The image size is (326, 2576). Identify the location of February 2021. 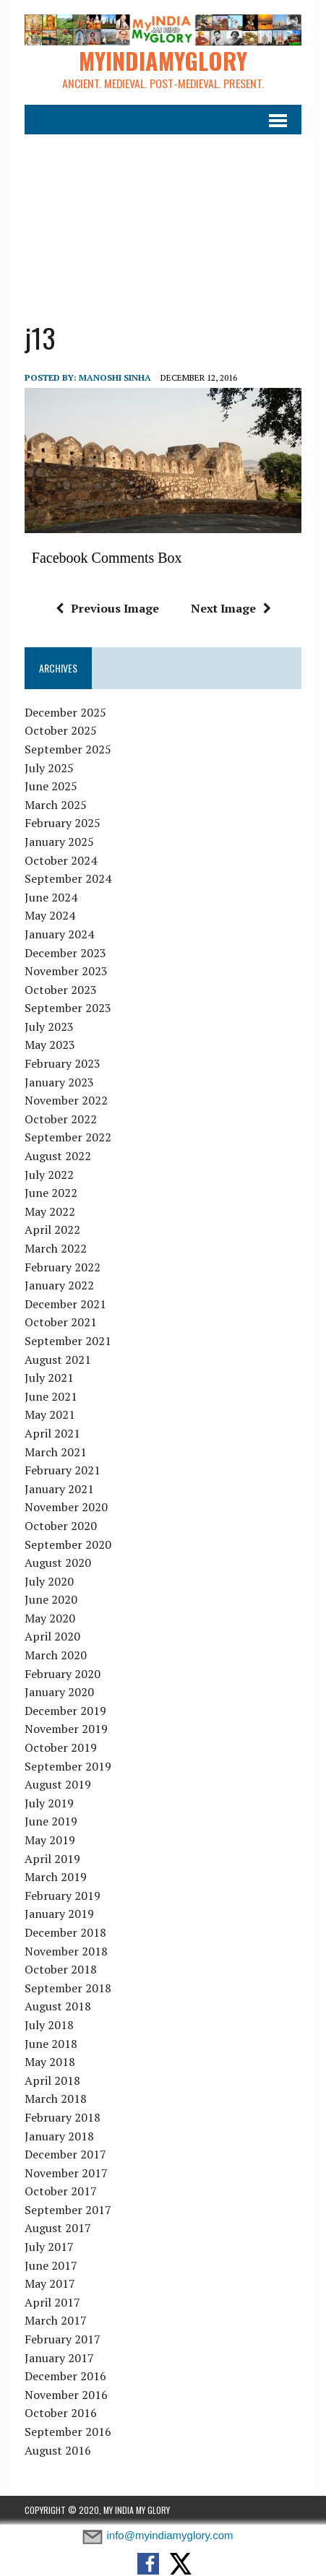
(62, 1470).